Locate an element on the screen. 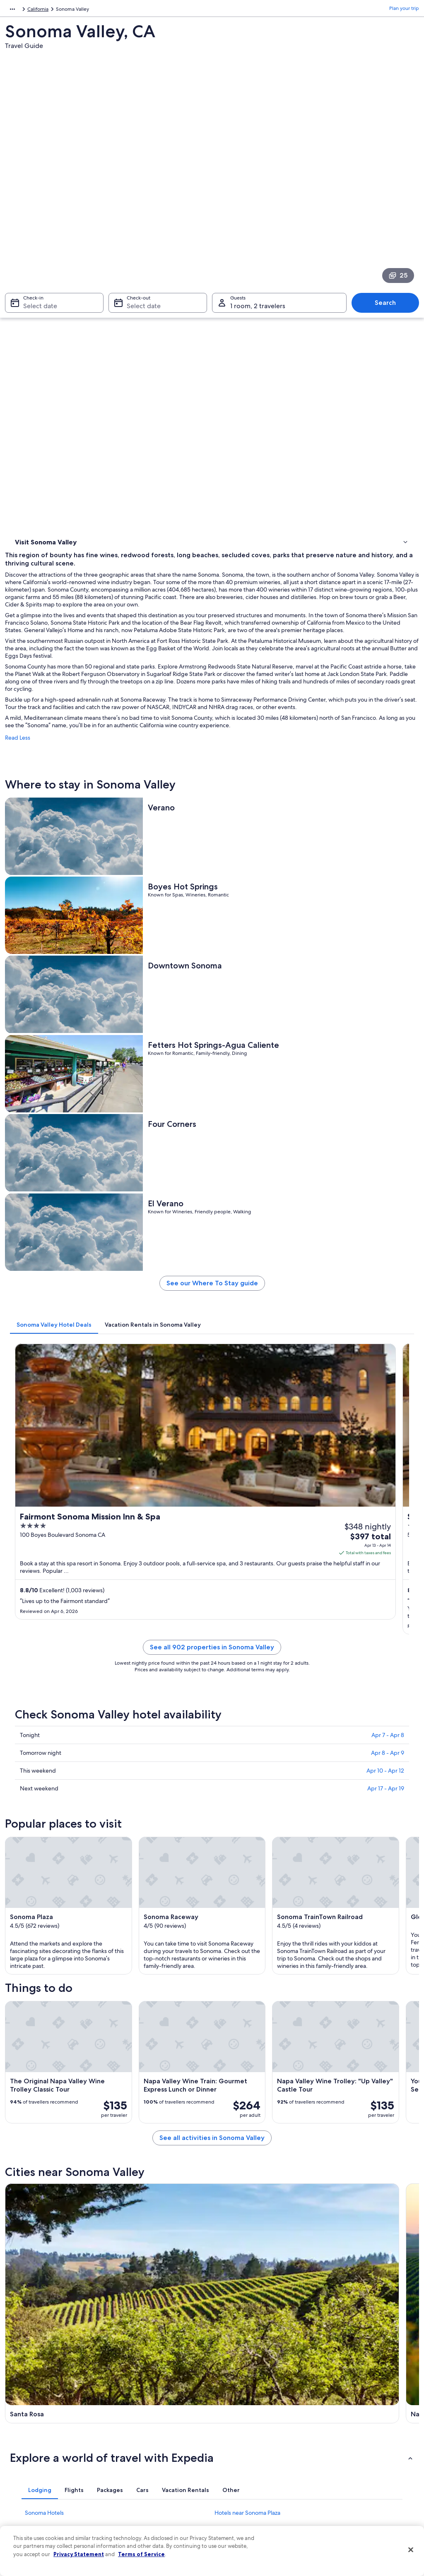  Hotels in United States of America [link] is located at coordinates (155, 2411).